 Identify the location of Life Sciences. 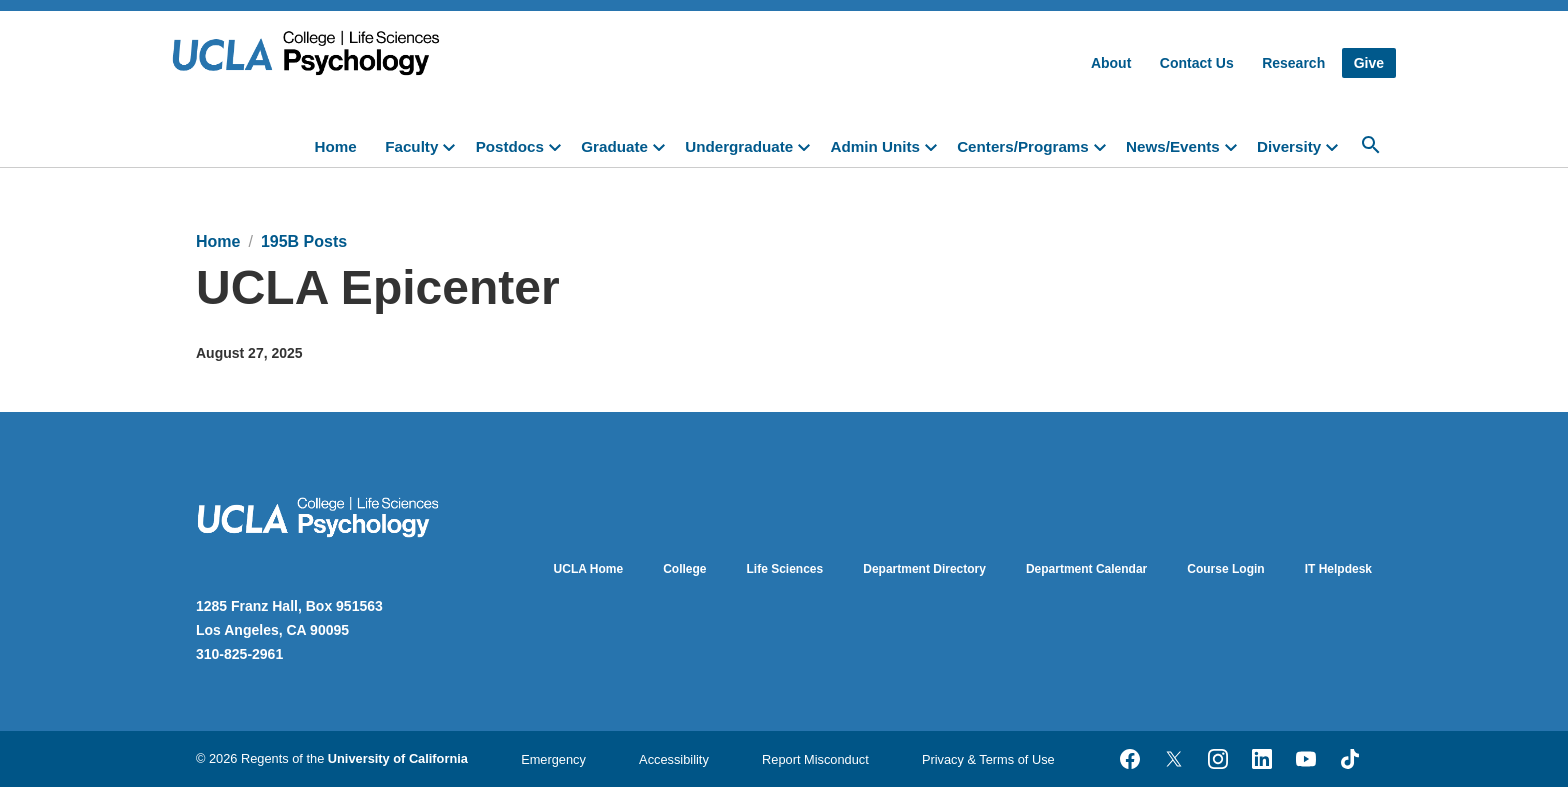
(785, 569).